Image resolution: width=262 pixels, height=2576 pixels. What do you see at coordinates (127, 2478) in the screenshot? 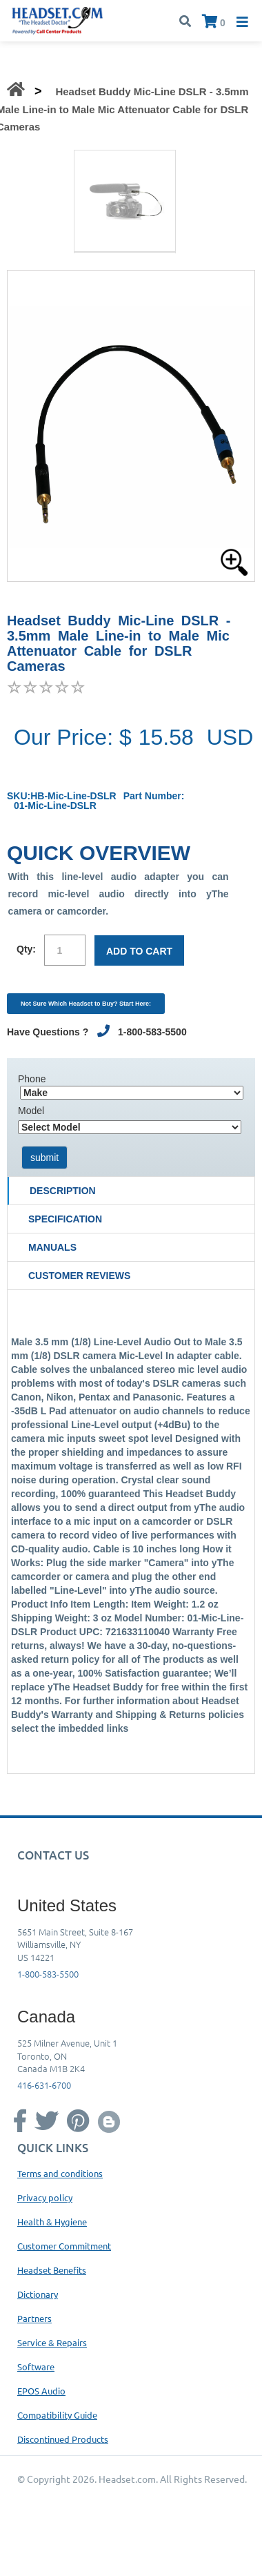
I see `Headset.com` at bounding box center [127, 2478].